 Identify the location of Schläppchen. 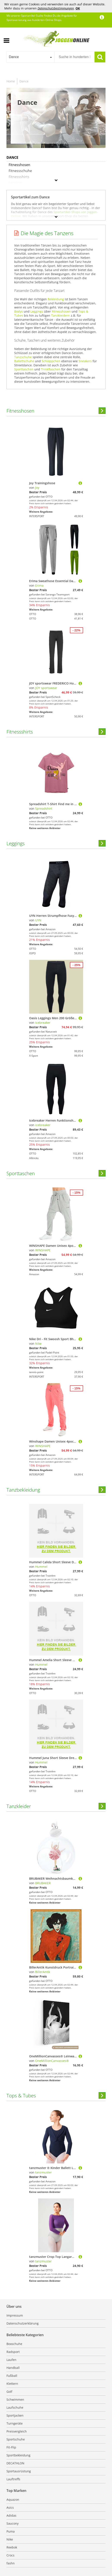
(51, 361).